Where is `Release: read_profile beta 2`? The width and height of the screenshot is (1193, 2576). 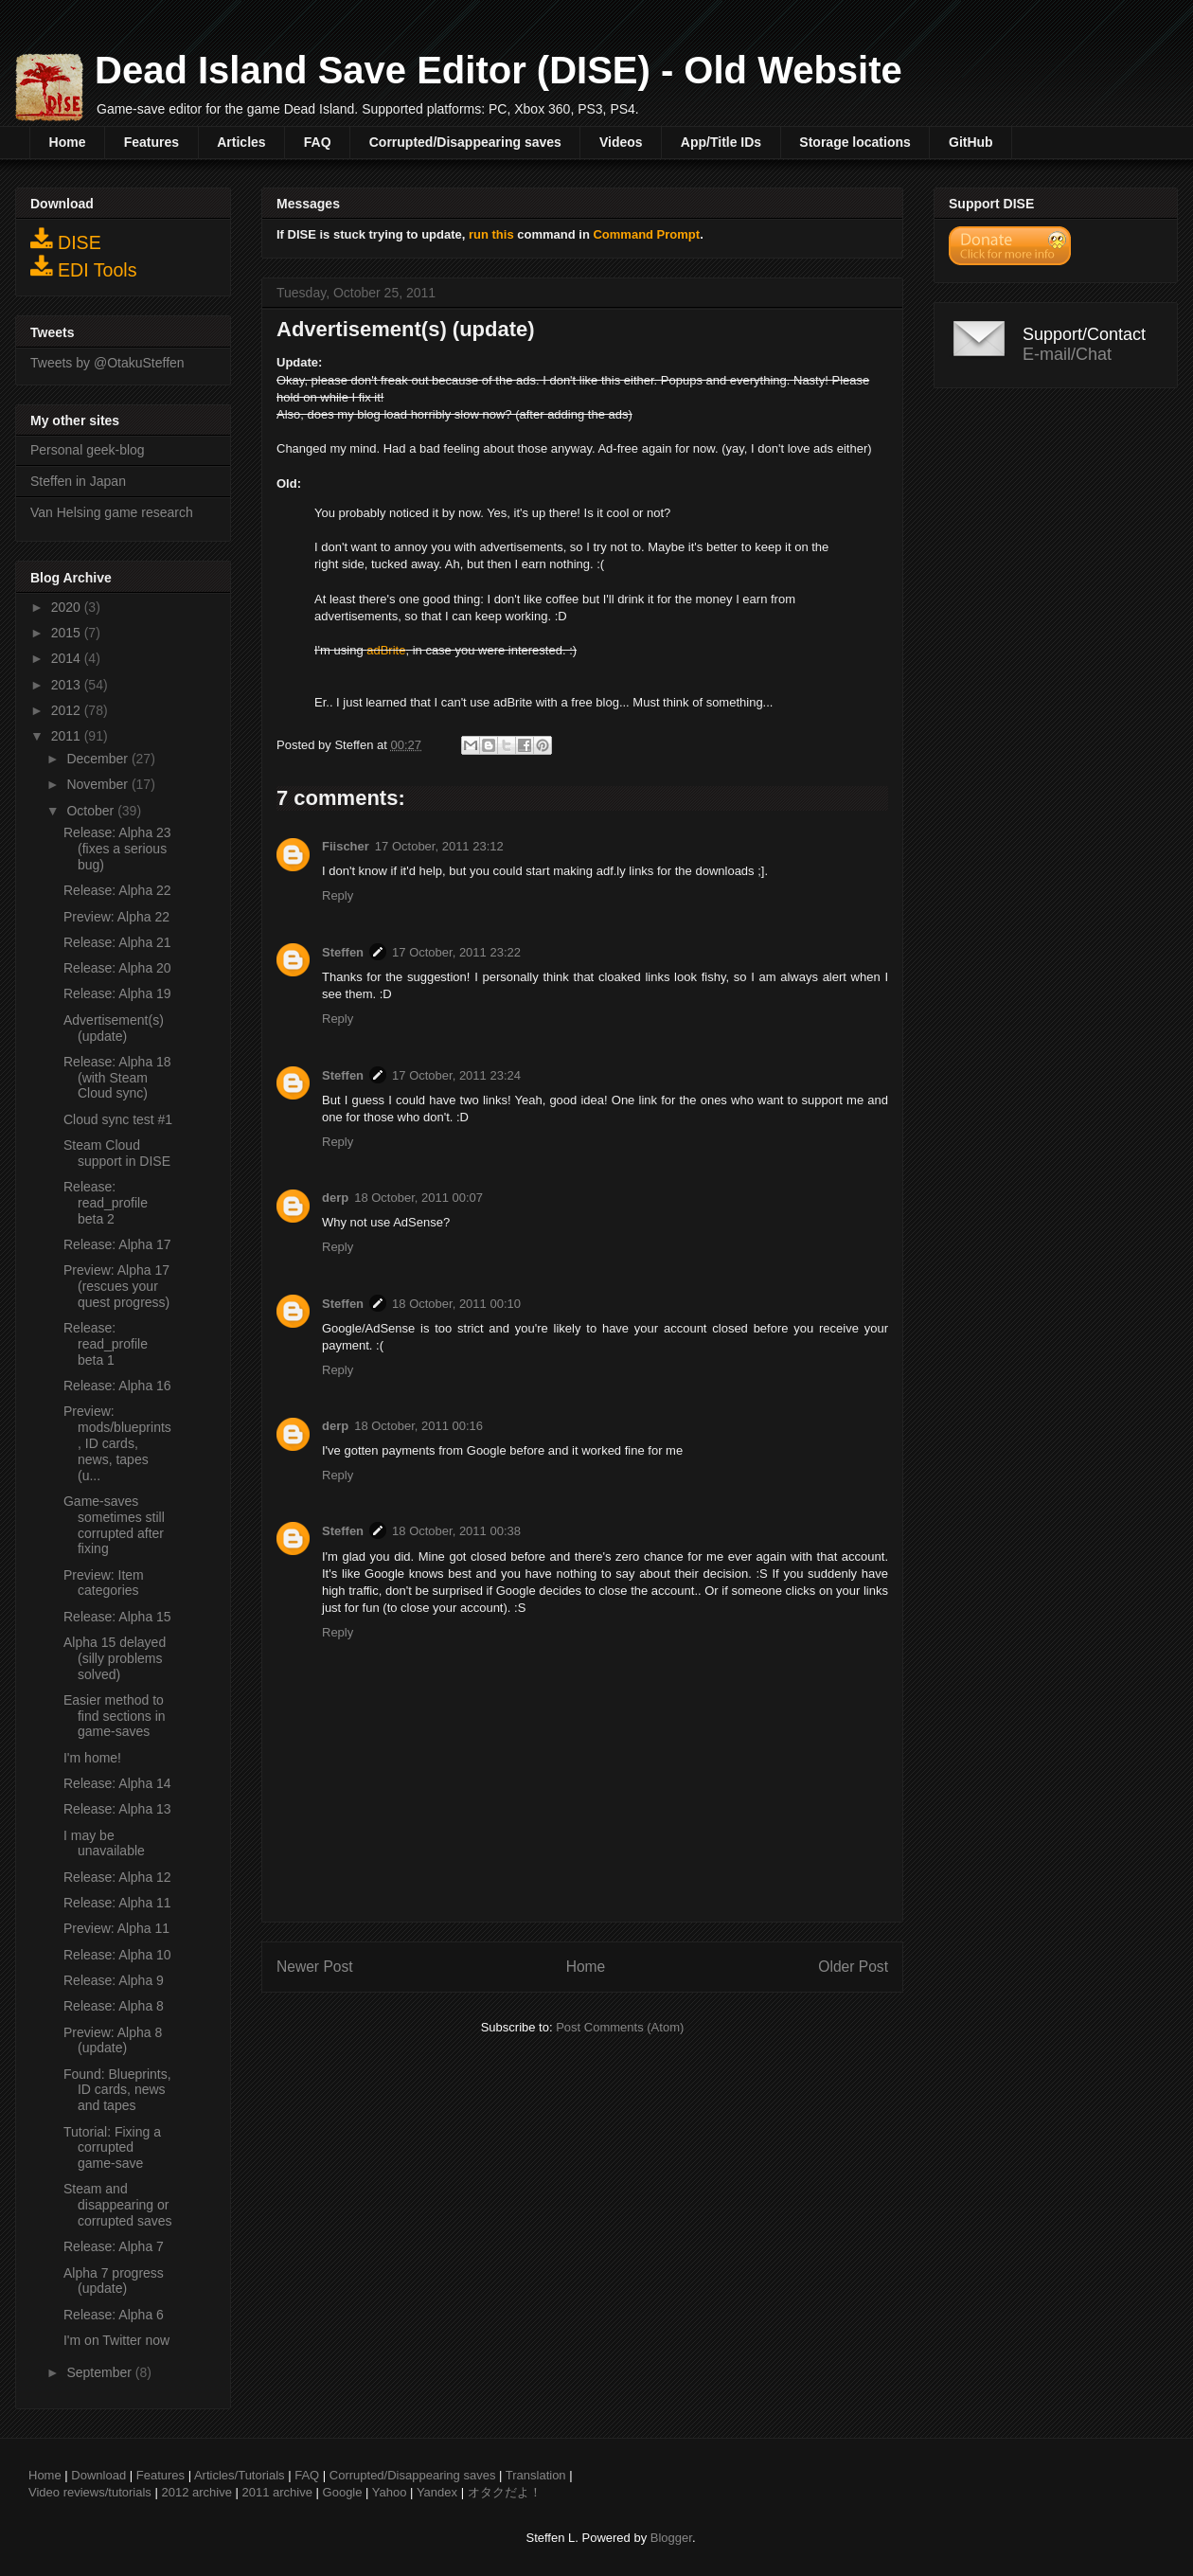
Release: read_profile beta 2 is located at coordinates (105, 1202).